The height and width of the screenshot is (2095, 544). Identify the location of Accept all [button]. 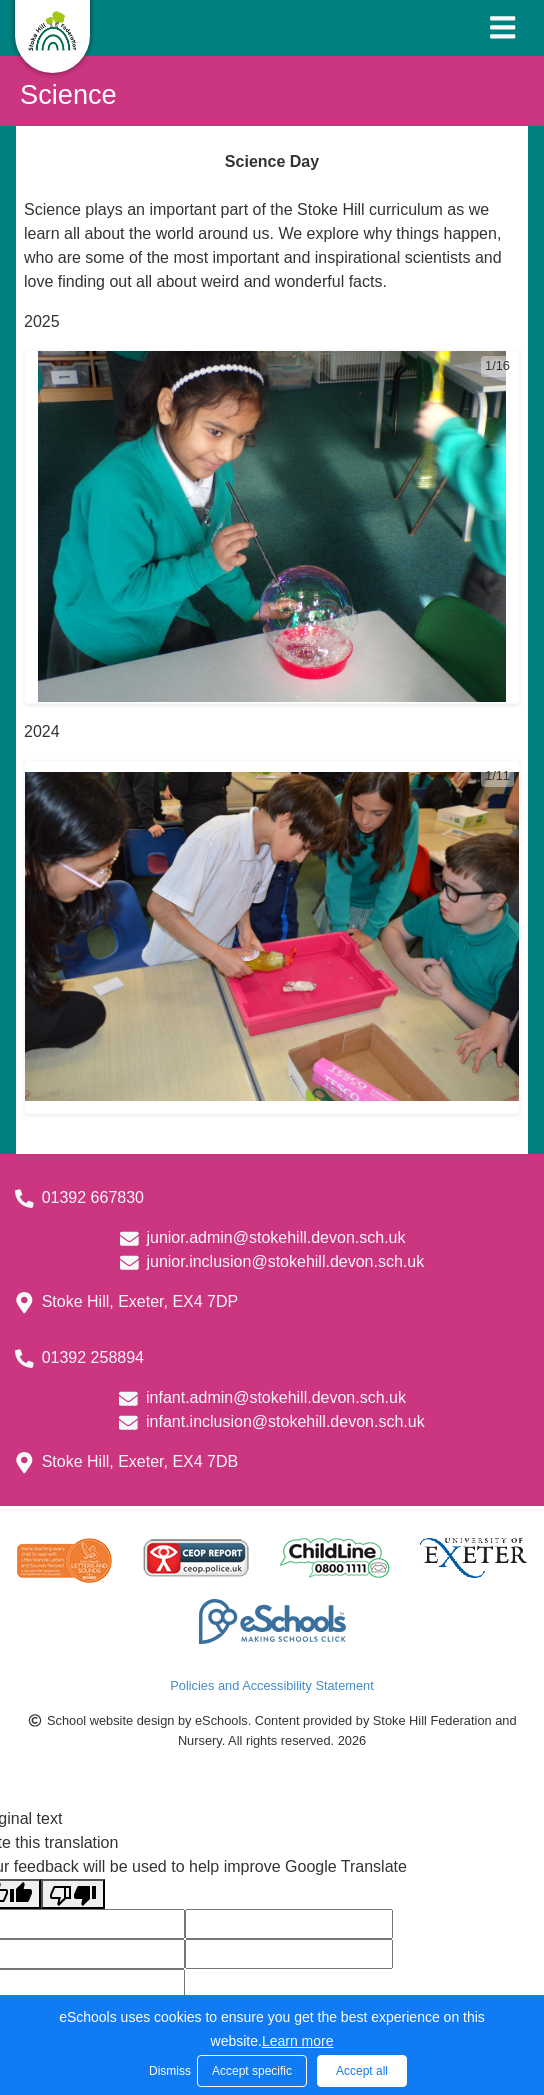
(362, 2071).